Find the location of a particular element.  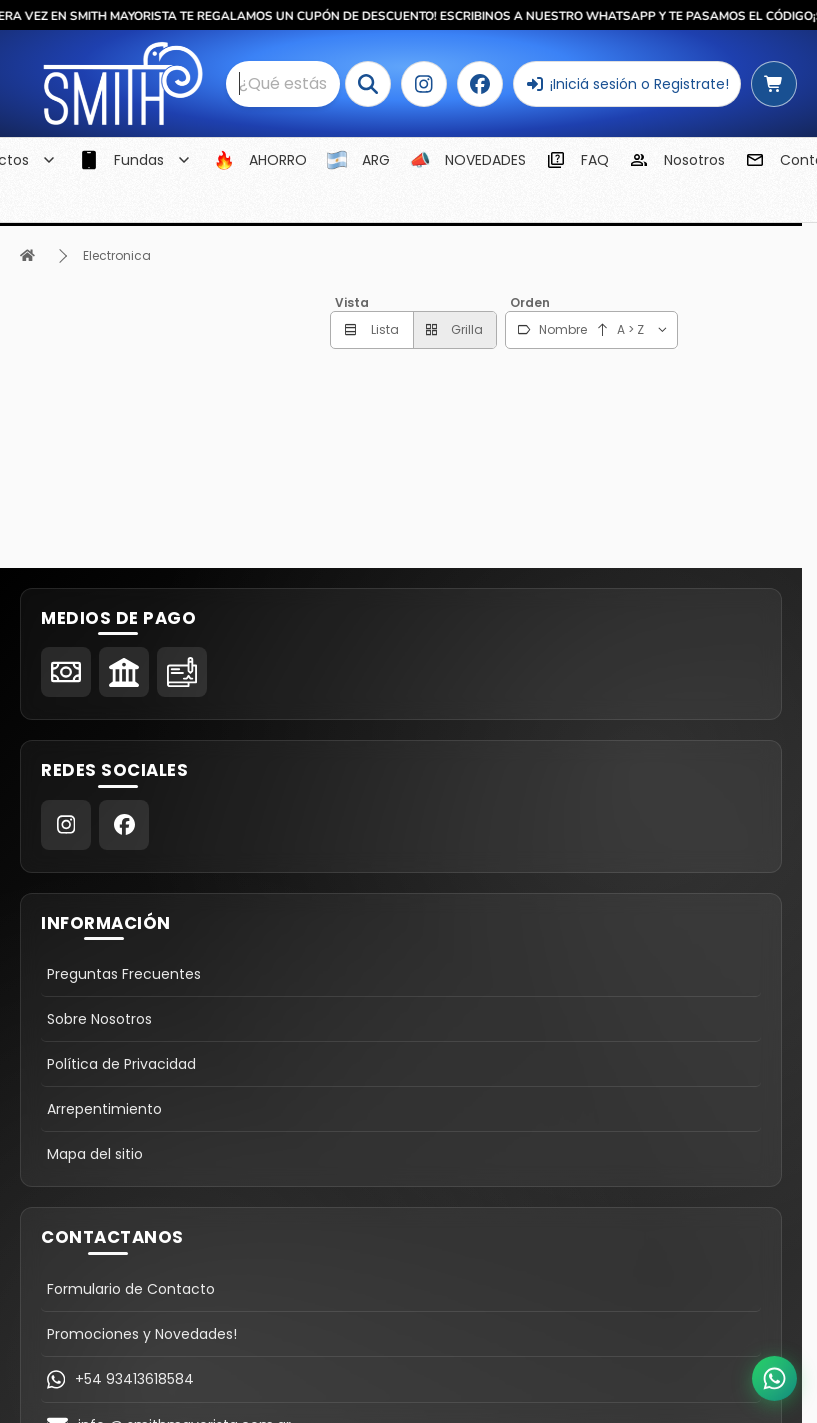

Vista is located at coordinates (352, 302).